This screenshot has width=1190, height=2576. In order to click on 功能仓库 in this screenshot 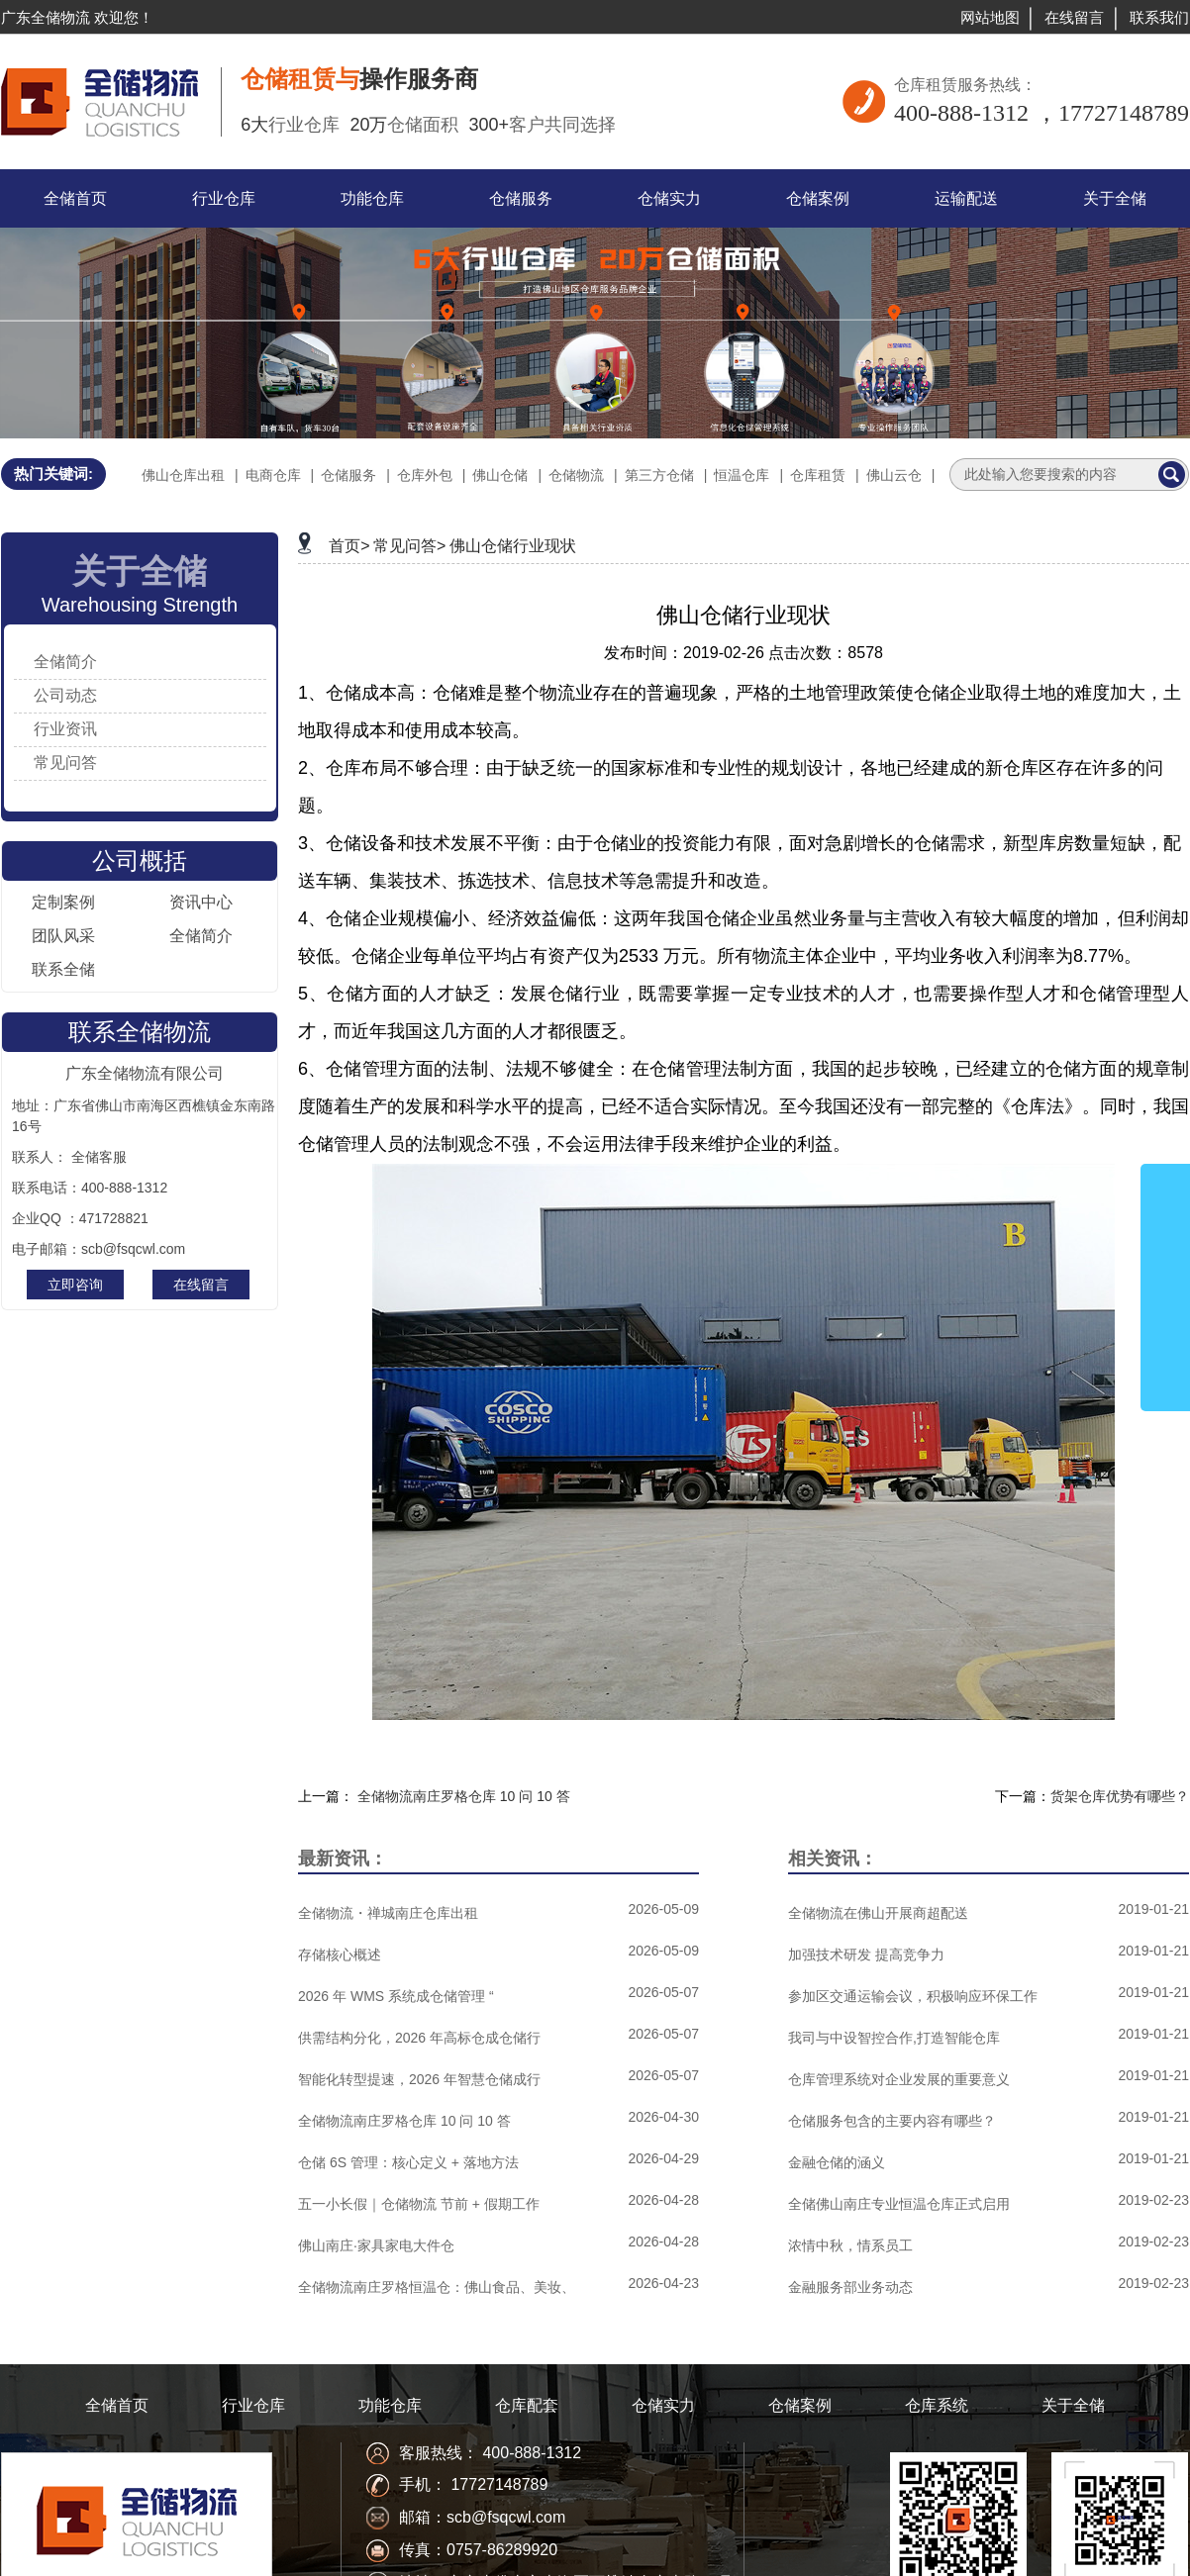, I will do `click(390, 2405)`.